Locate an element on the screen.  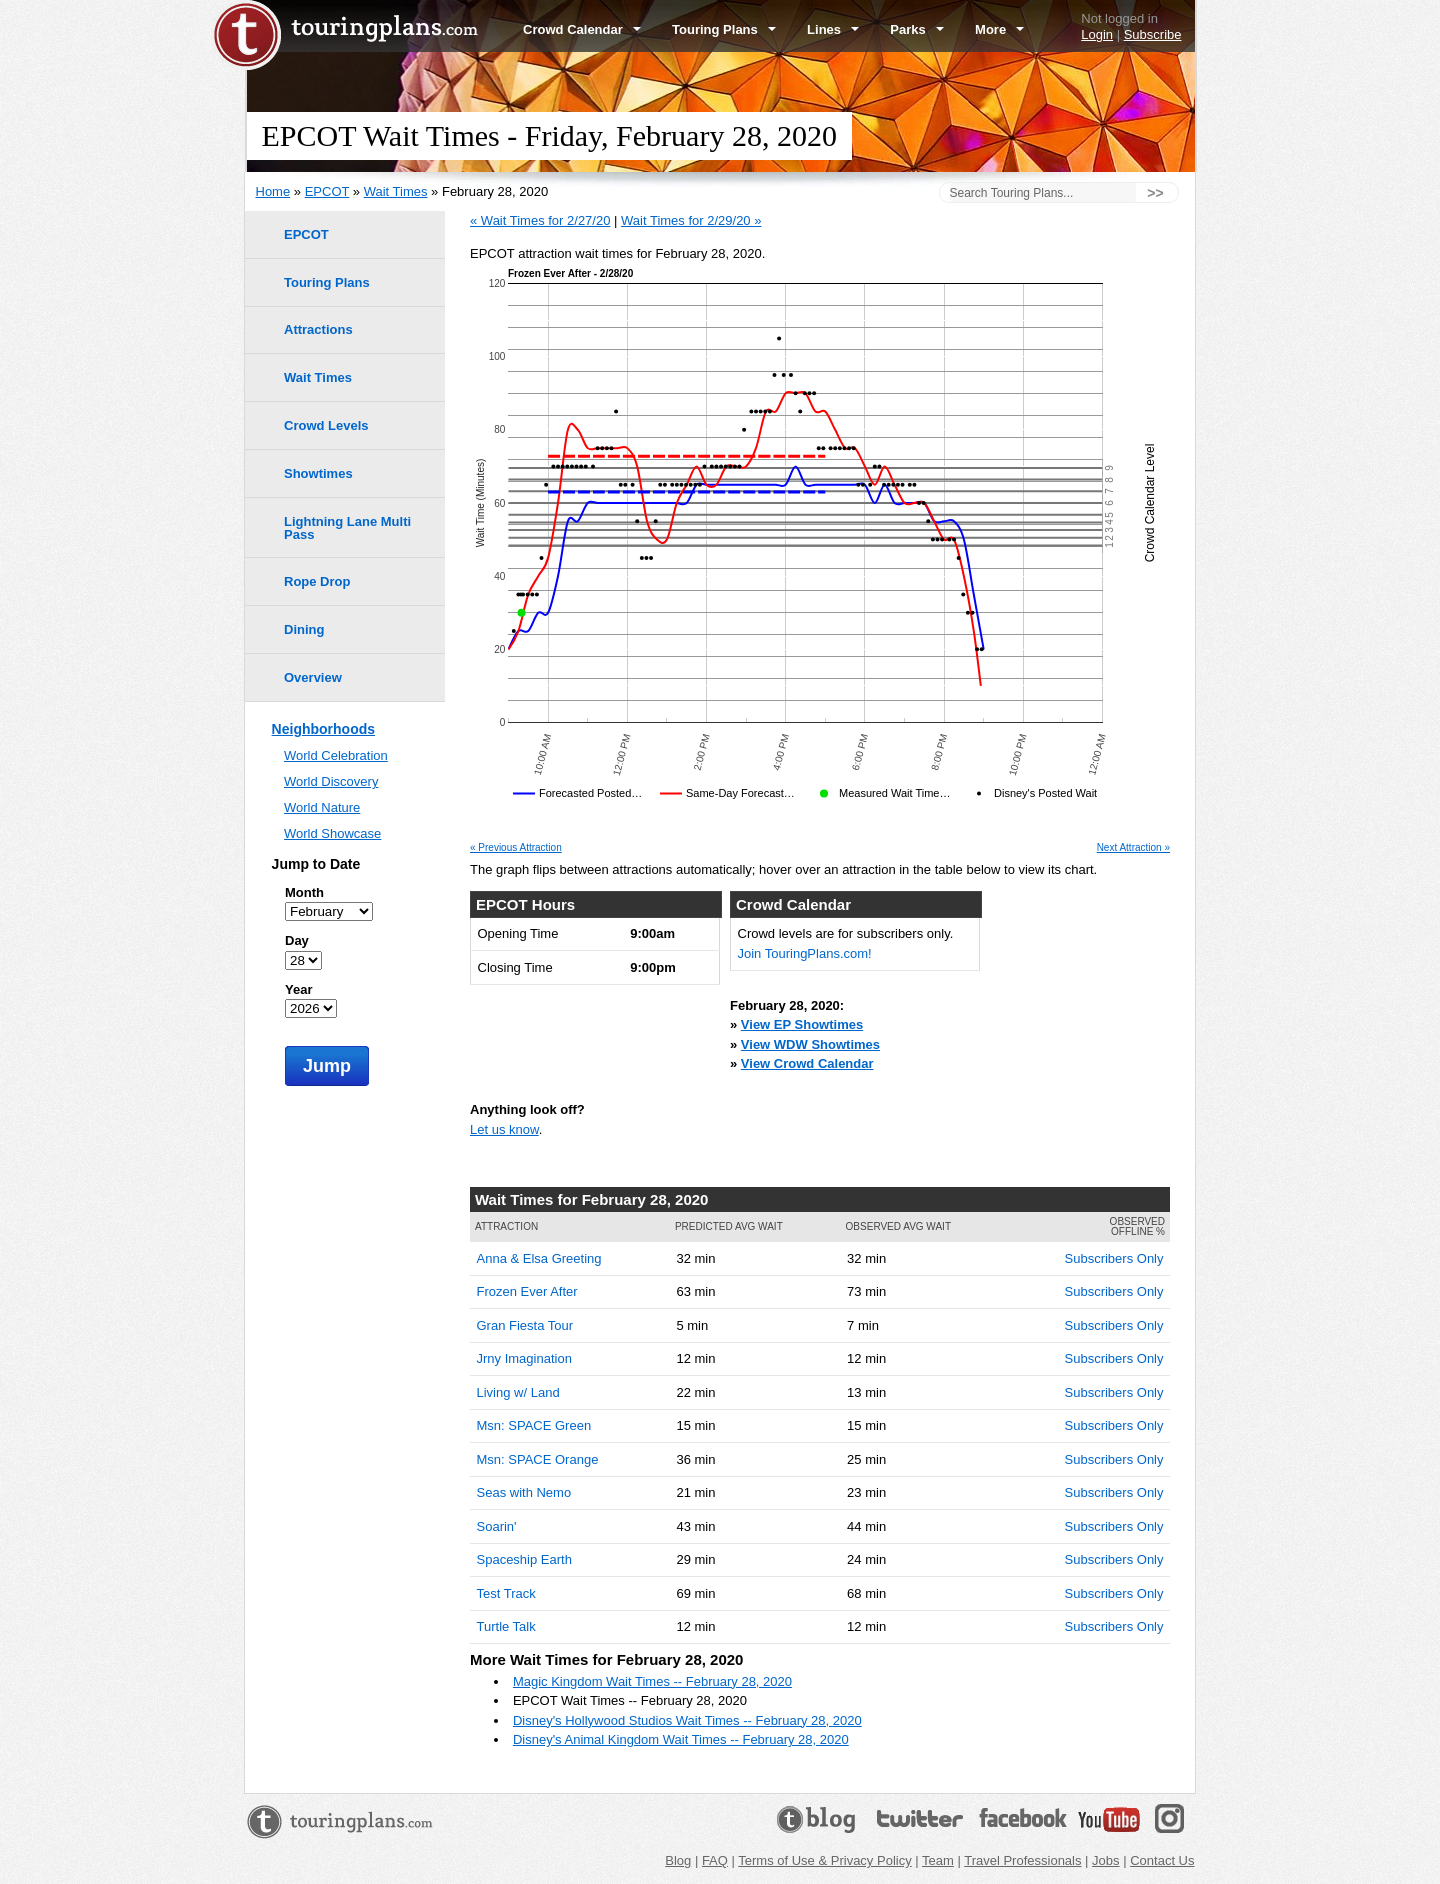
World Discovery is located at coordinates (331, 781).